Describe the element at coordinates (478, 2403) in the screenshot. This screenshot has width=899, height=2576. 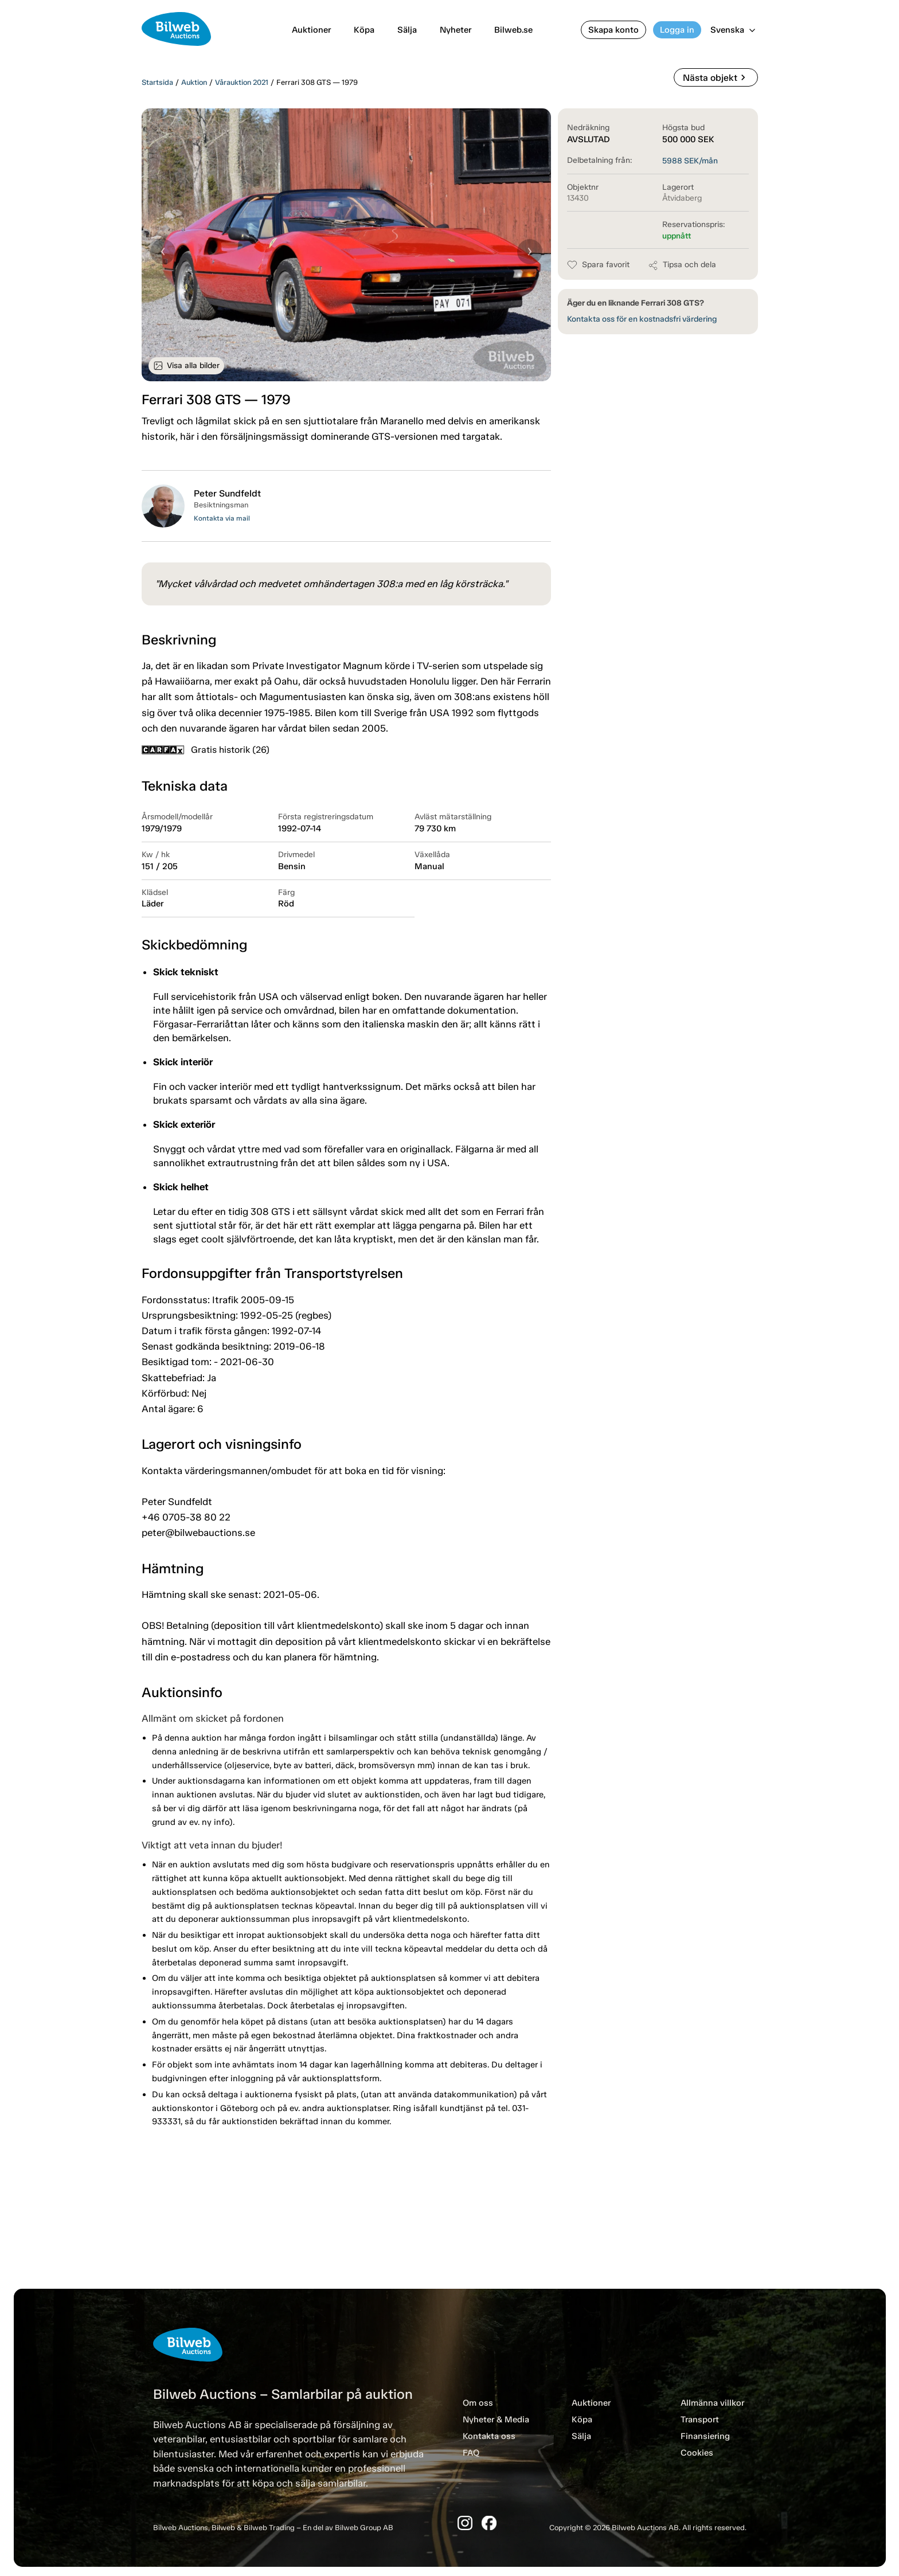
I see `Om oss` at that location.